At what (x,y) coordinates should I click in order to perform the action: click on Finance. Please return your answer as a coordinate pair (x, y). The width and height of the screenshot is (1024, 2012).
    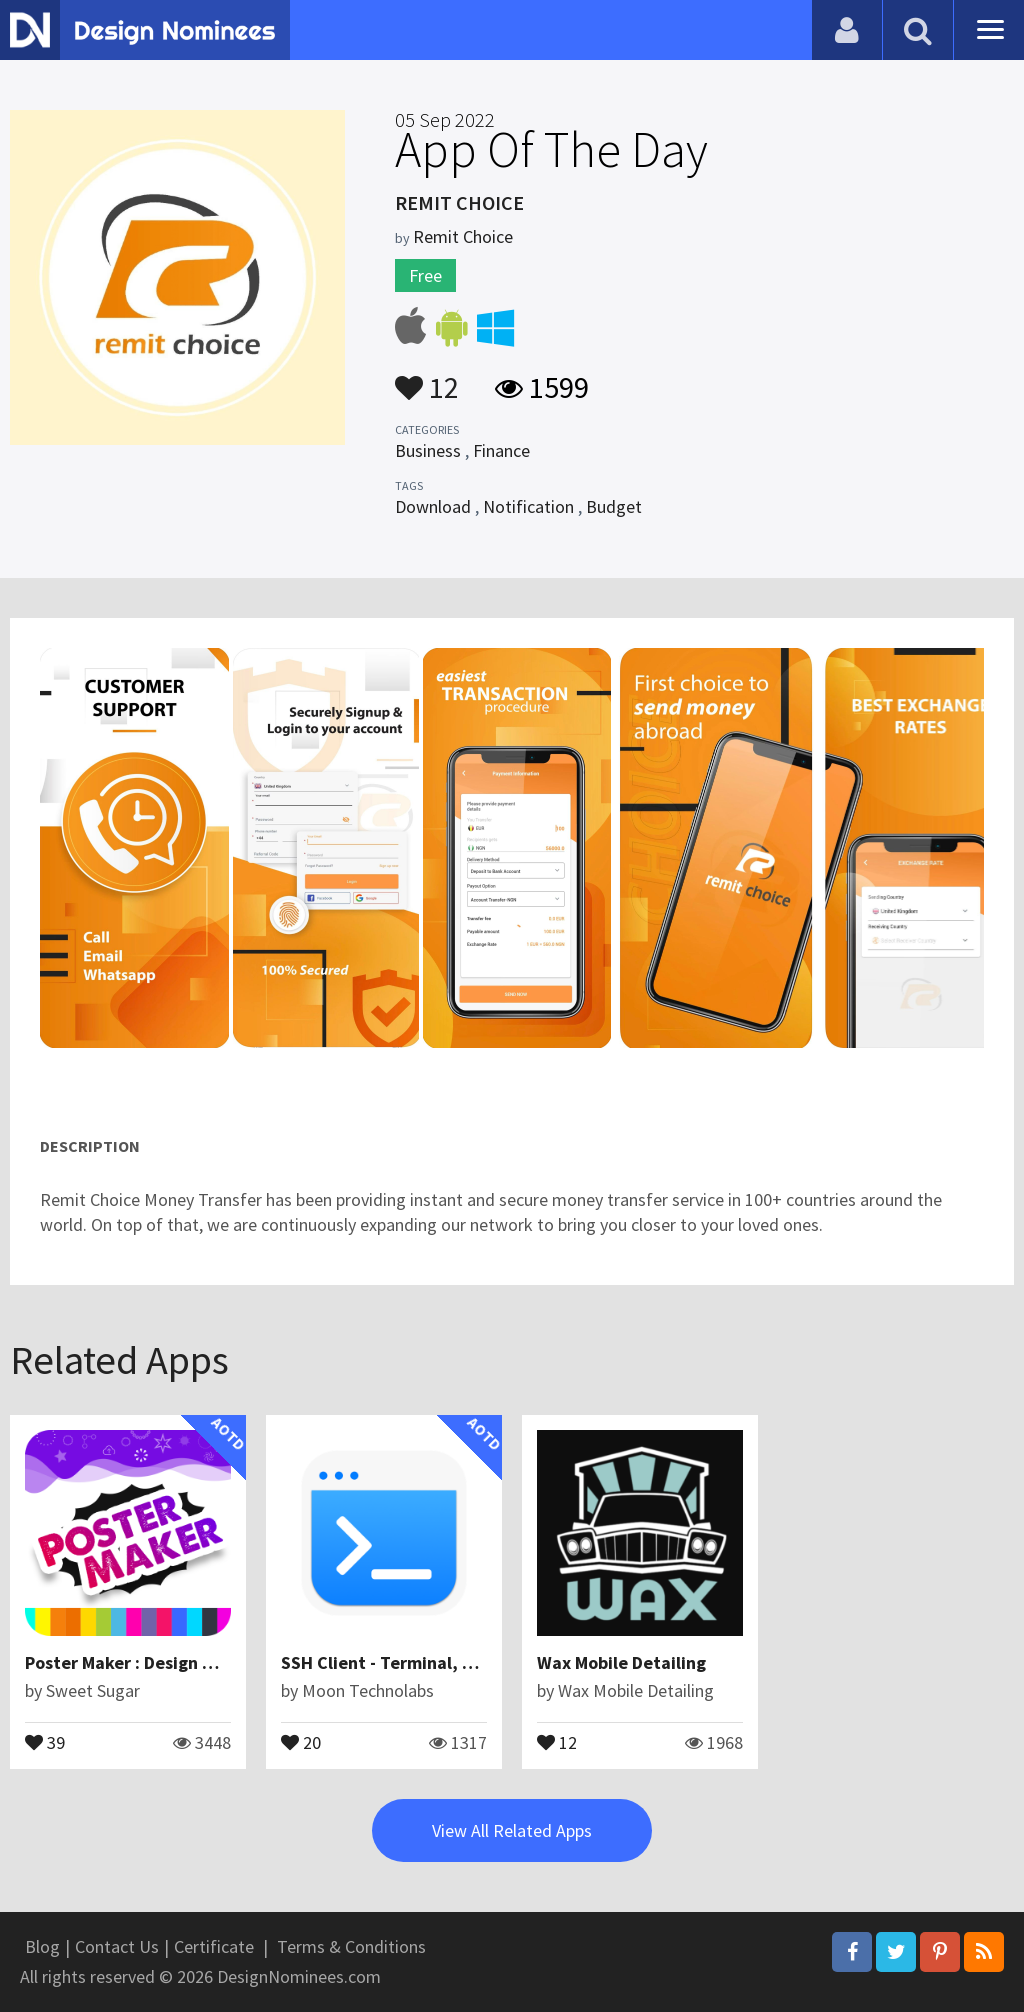
    Looking at the image, I should click on (501, 450).